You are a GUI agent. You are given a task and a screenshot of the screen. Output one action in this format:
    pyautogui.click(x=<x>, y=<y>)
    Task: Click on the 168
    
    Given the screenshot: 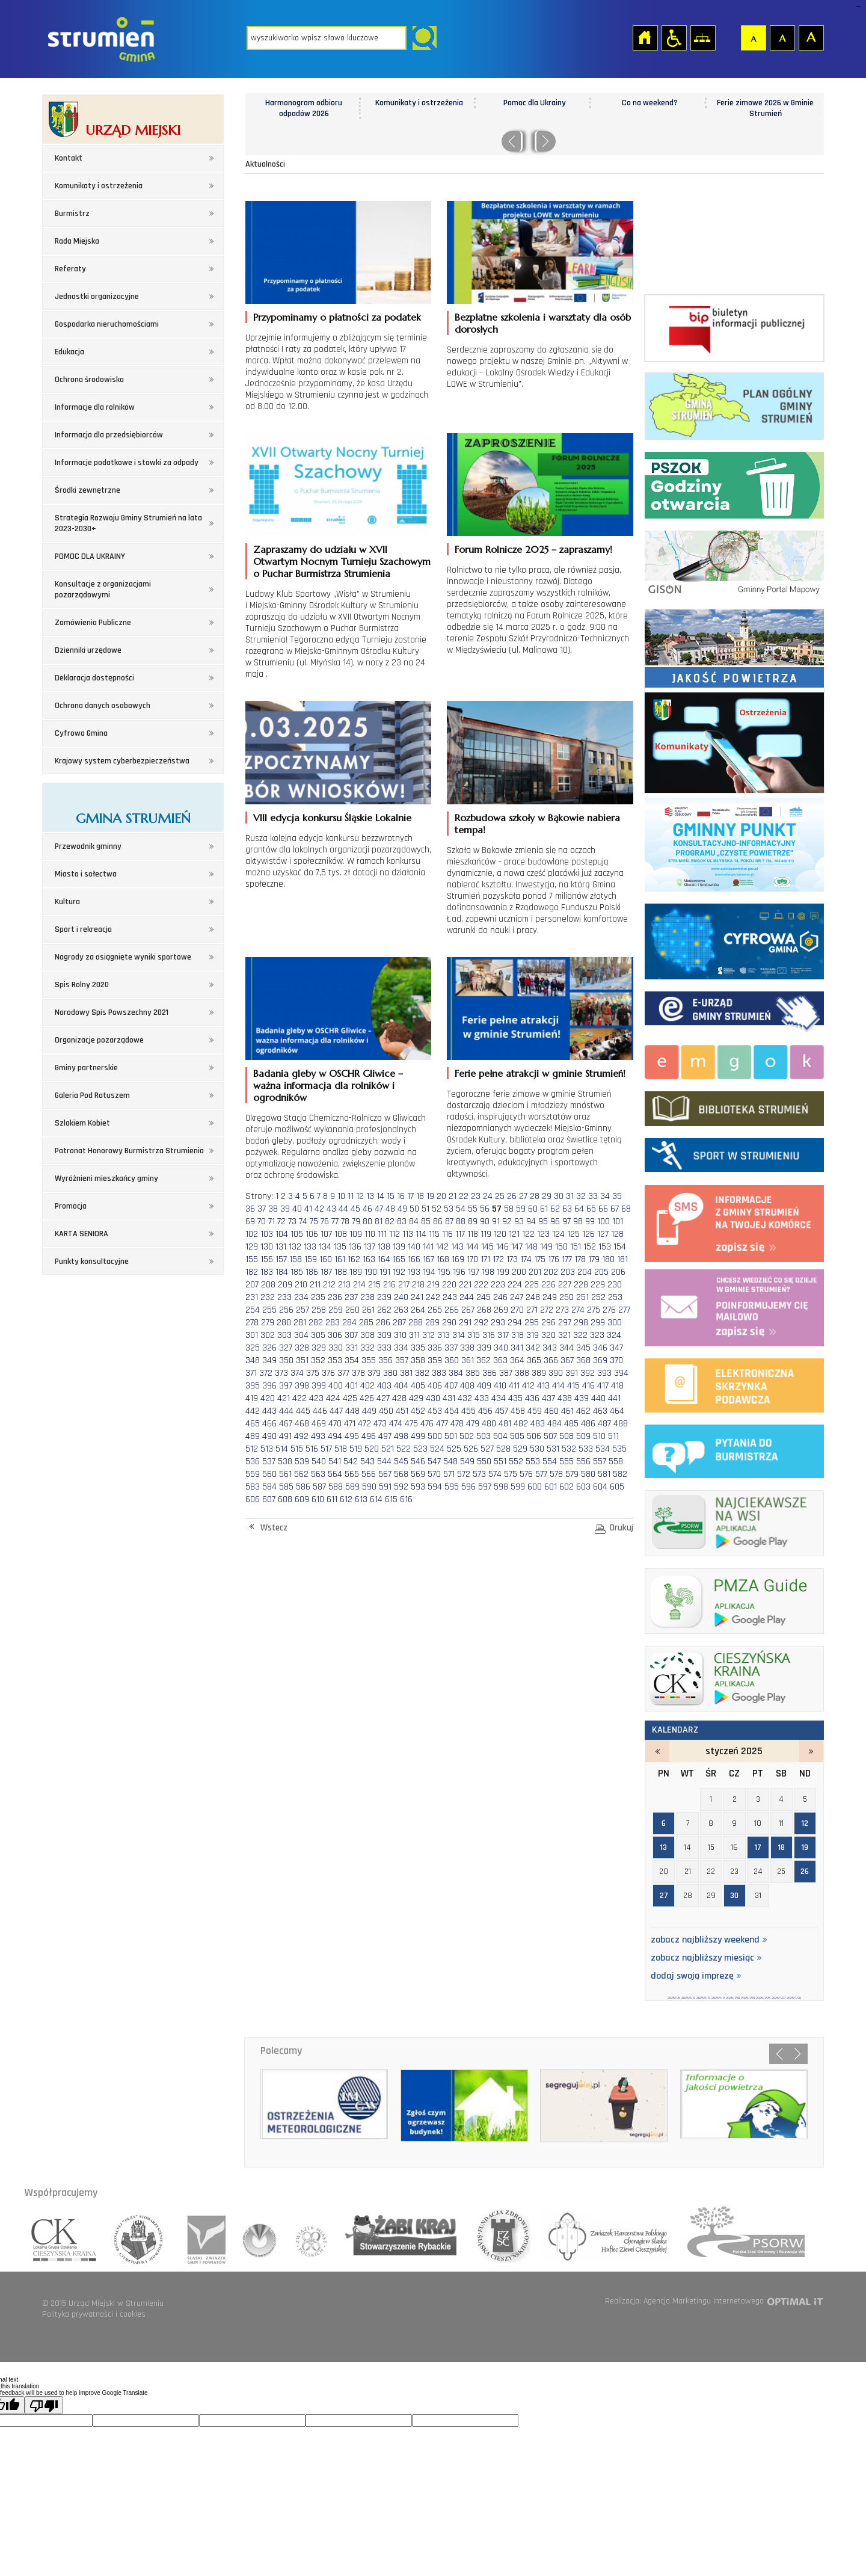 What is the action you would take?
    pyautogui.click(x=443, y=1259)
    